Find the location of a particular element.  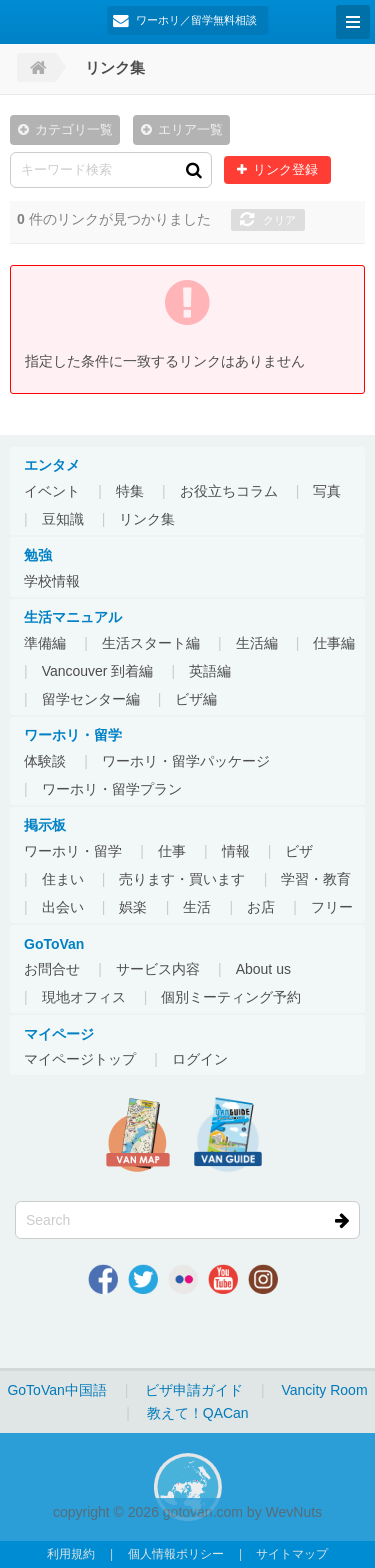

Instagram is located at coordinates (263, 1279).